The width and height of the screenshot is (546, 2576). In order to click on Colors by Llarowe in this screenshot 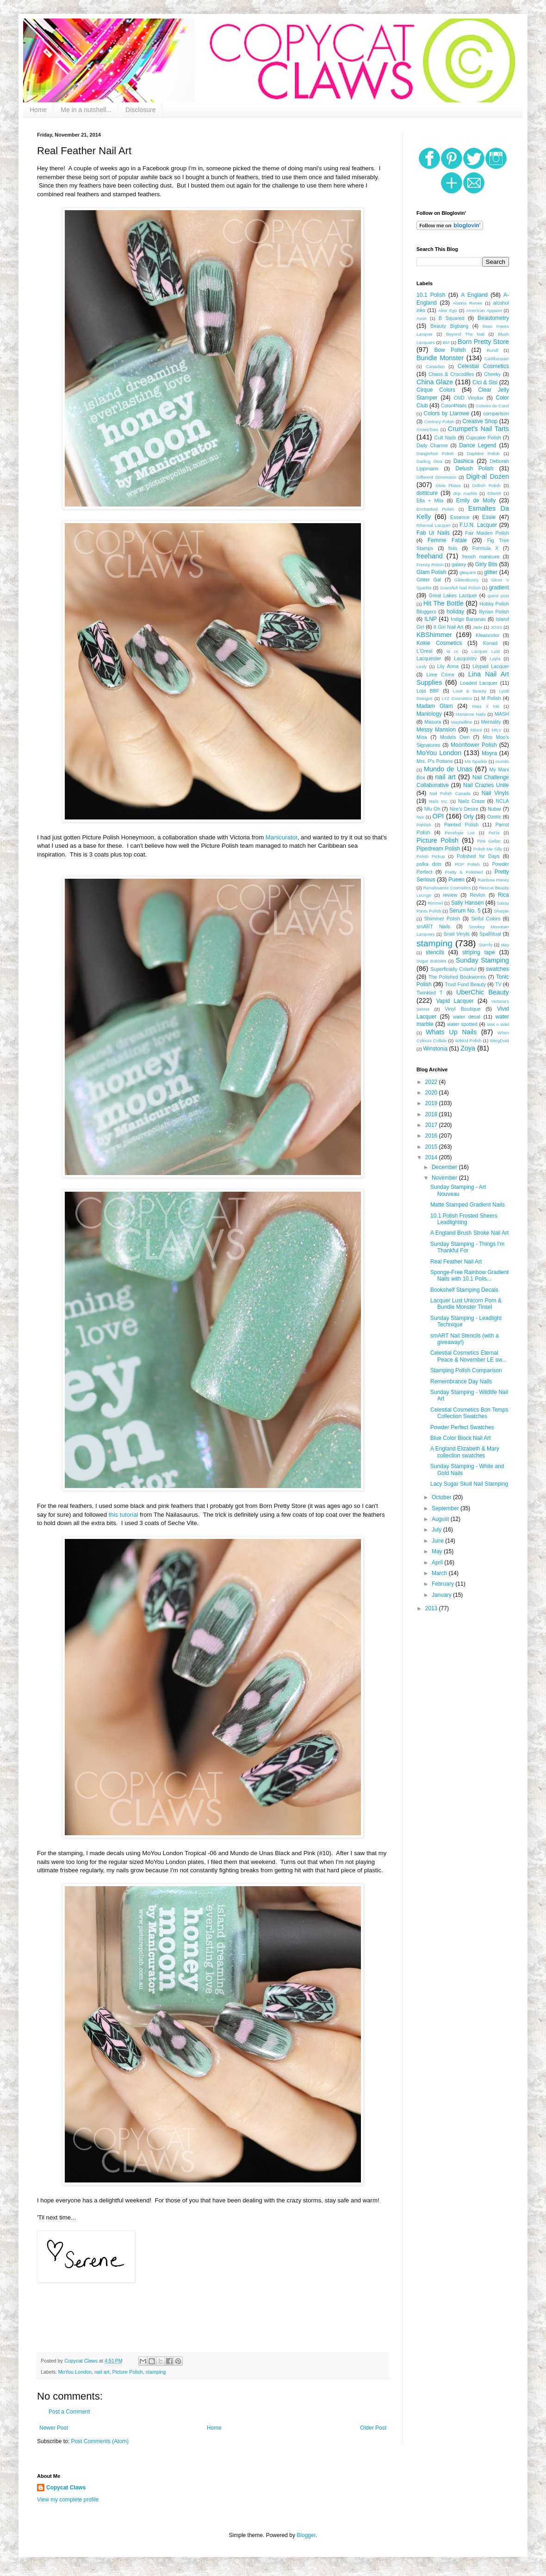, I will do `click(446, 413)`.